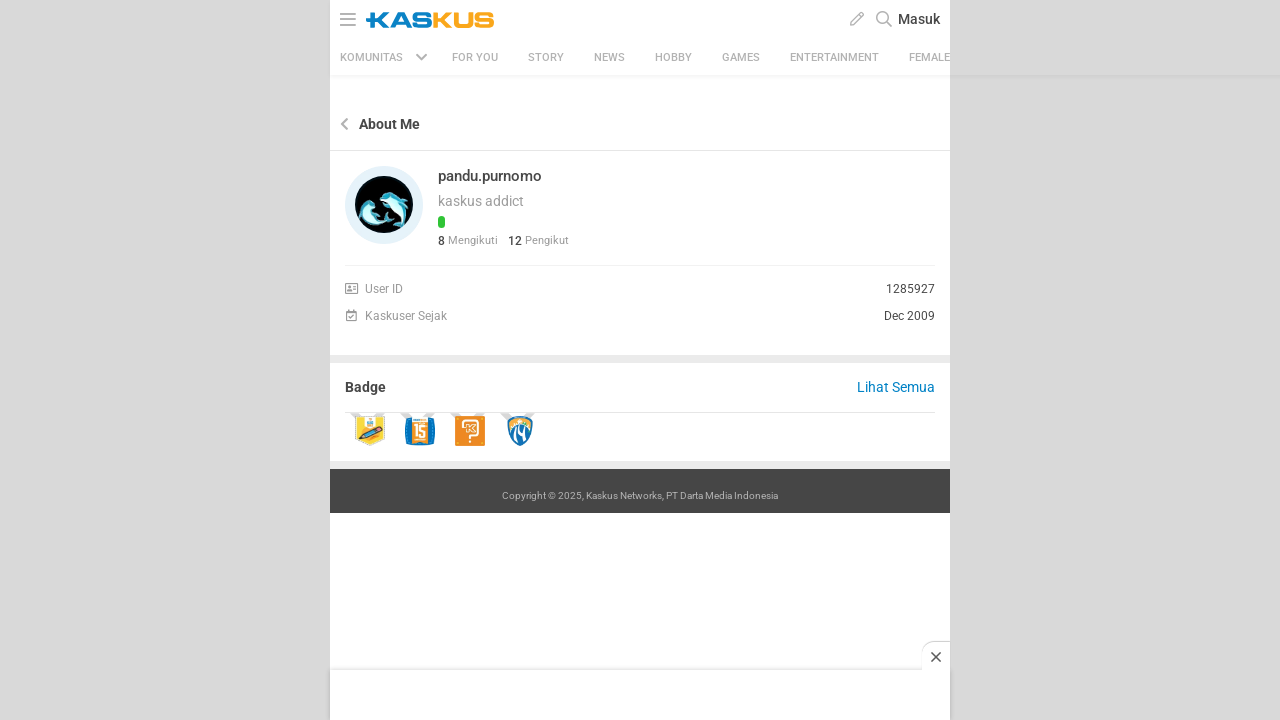  I want to click on FOR YOU, so click(475, 57).